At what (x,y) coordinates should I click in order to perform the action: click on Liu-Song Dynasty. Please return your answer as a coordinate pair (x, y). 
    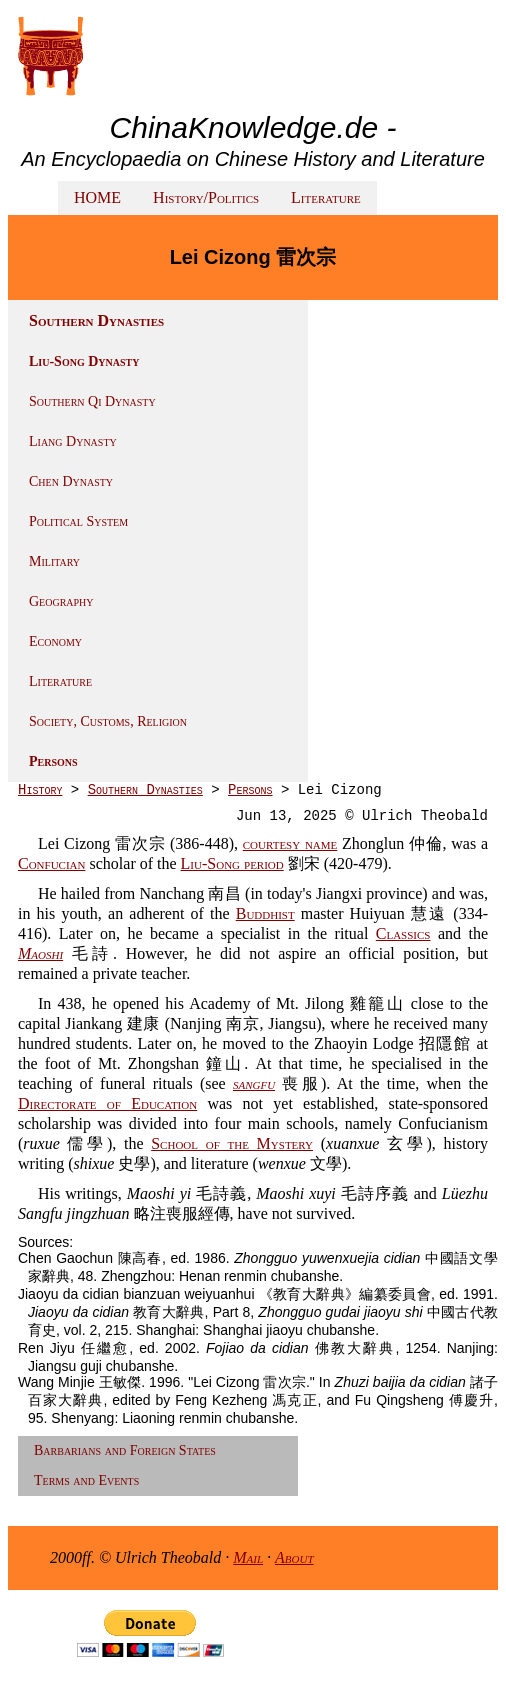
    Looking at the image, I should click on (84, 361).